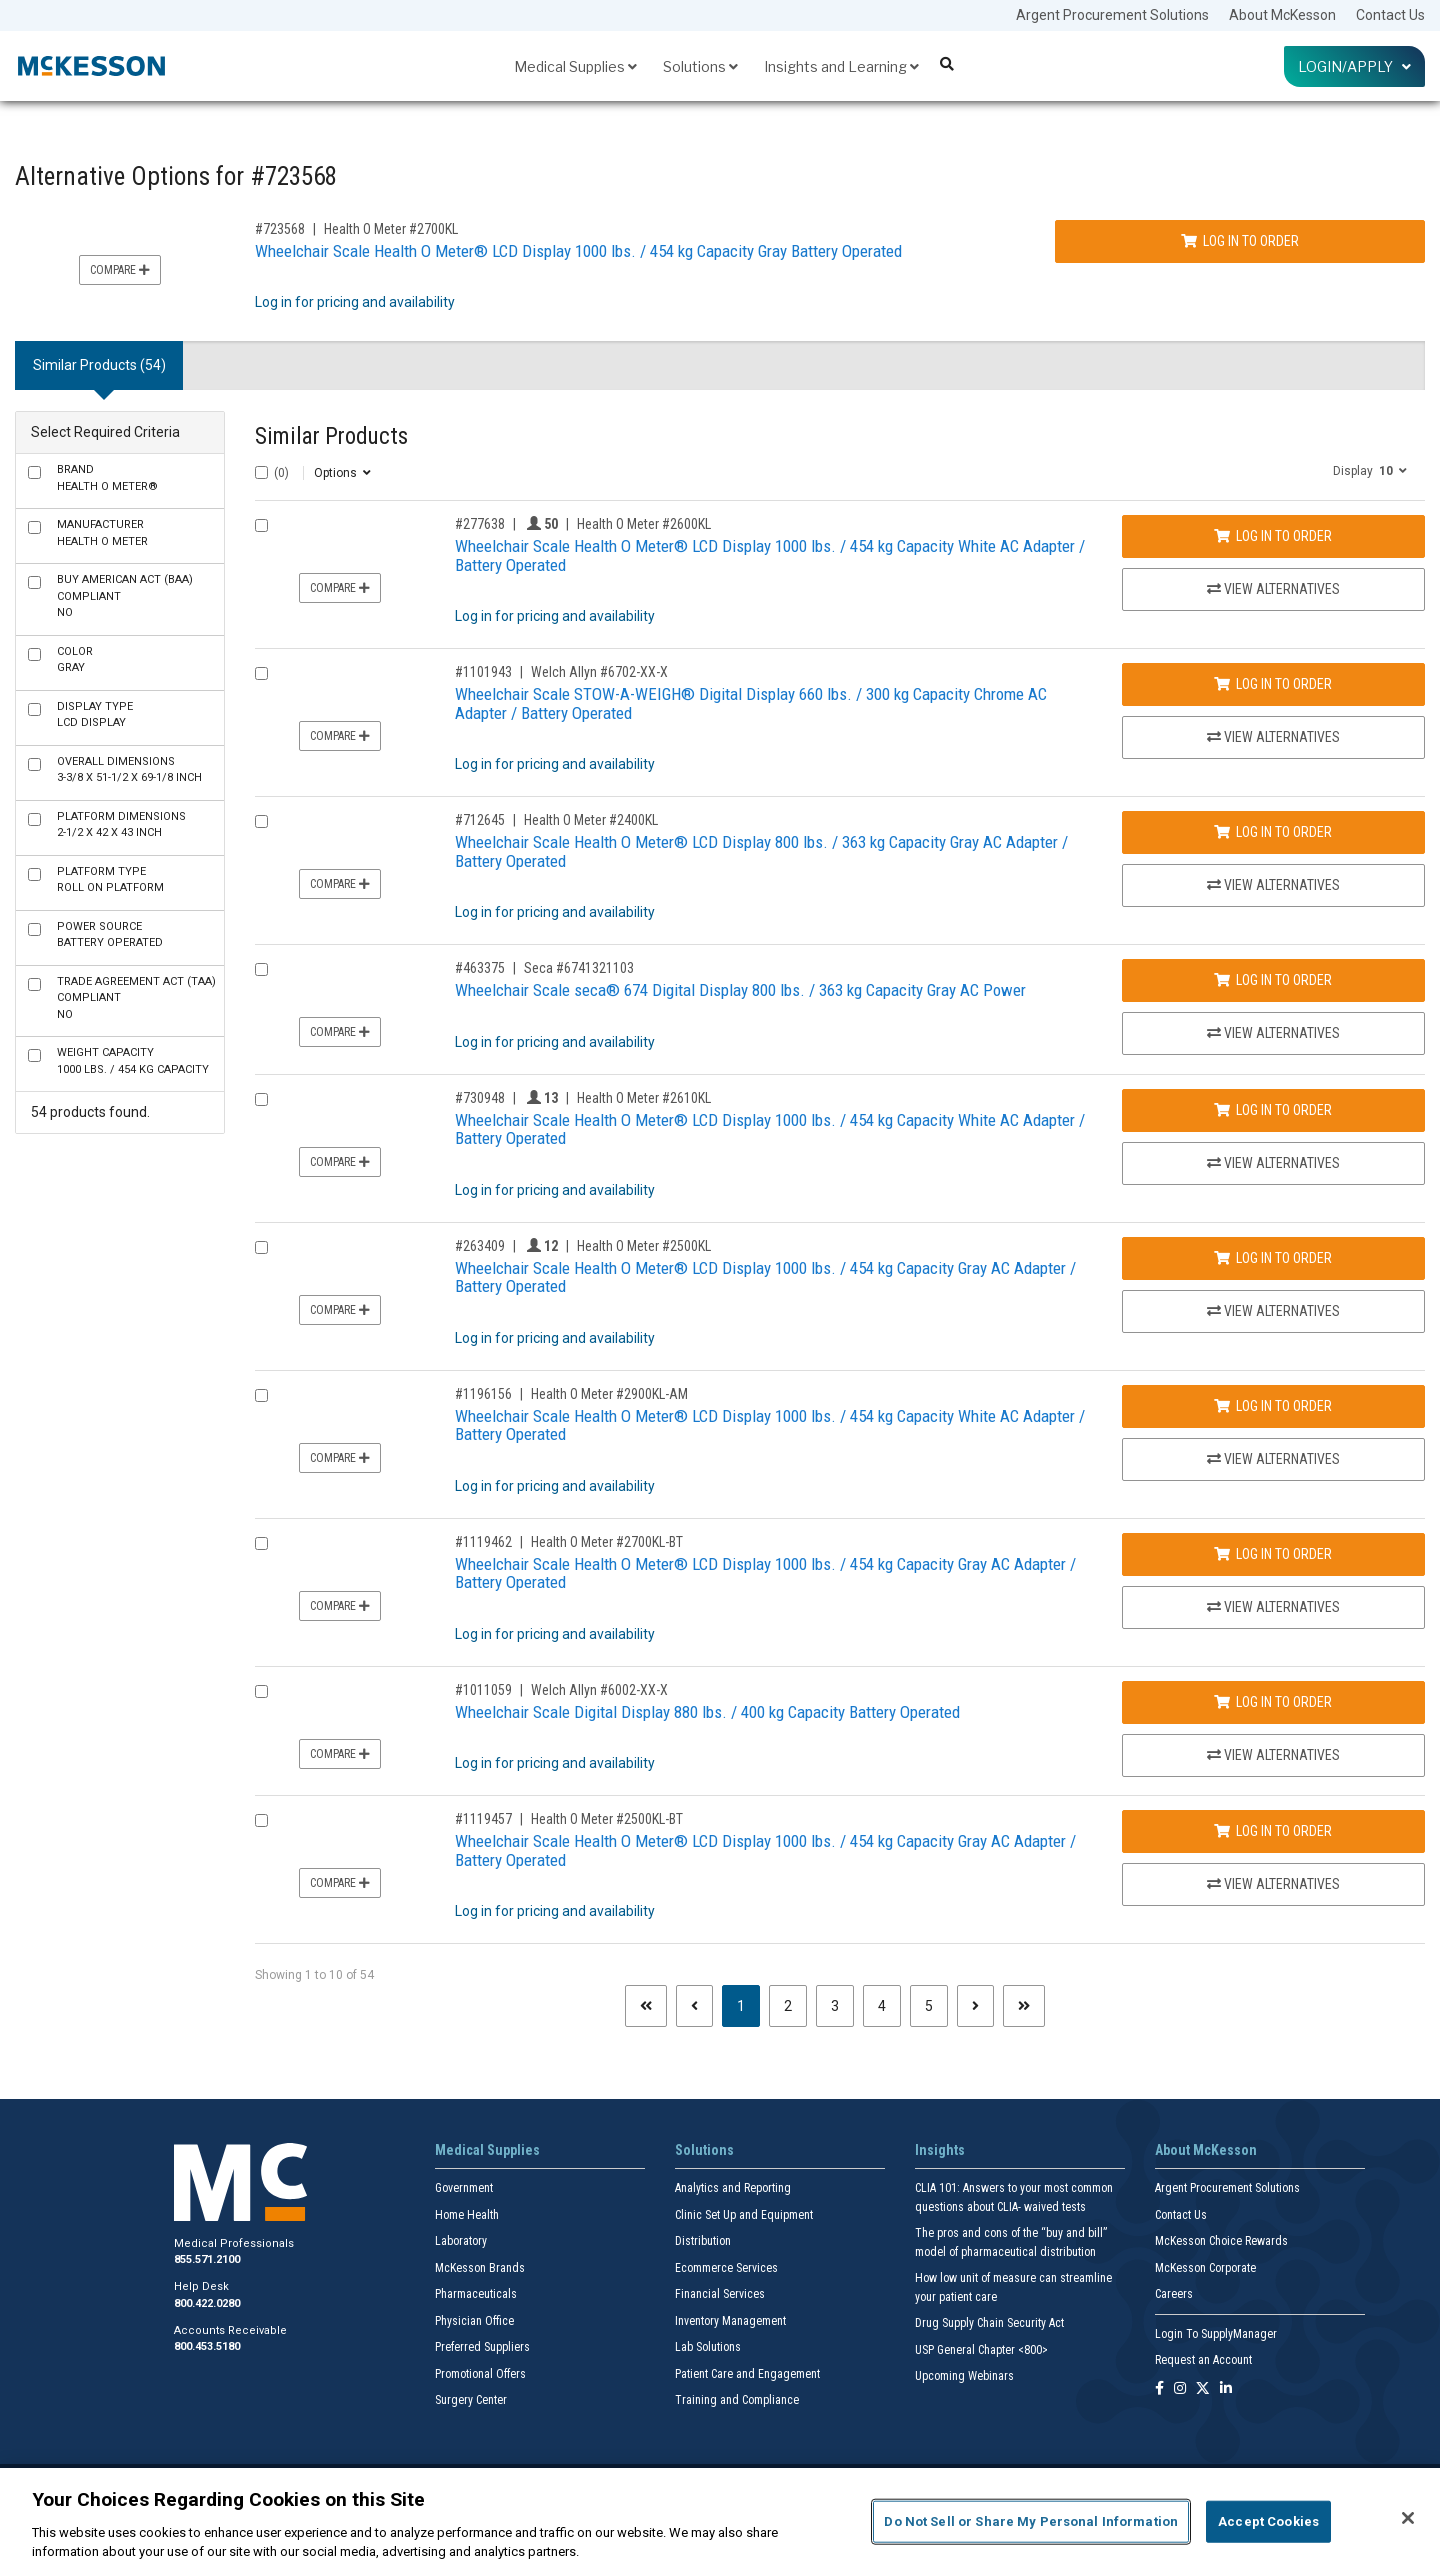 Image resolution: width=1440 pixels, height=2572 pixels. Describe the element at coordinates (467, 2215) in the screenshot. I see `Home Health` at that location.